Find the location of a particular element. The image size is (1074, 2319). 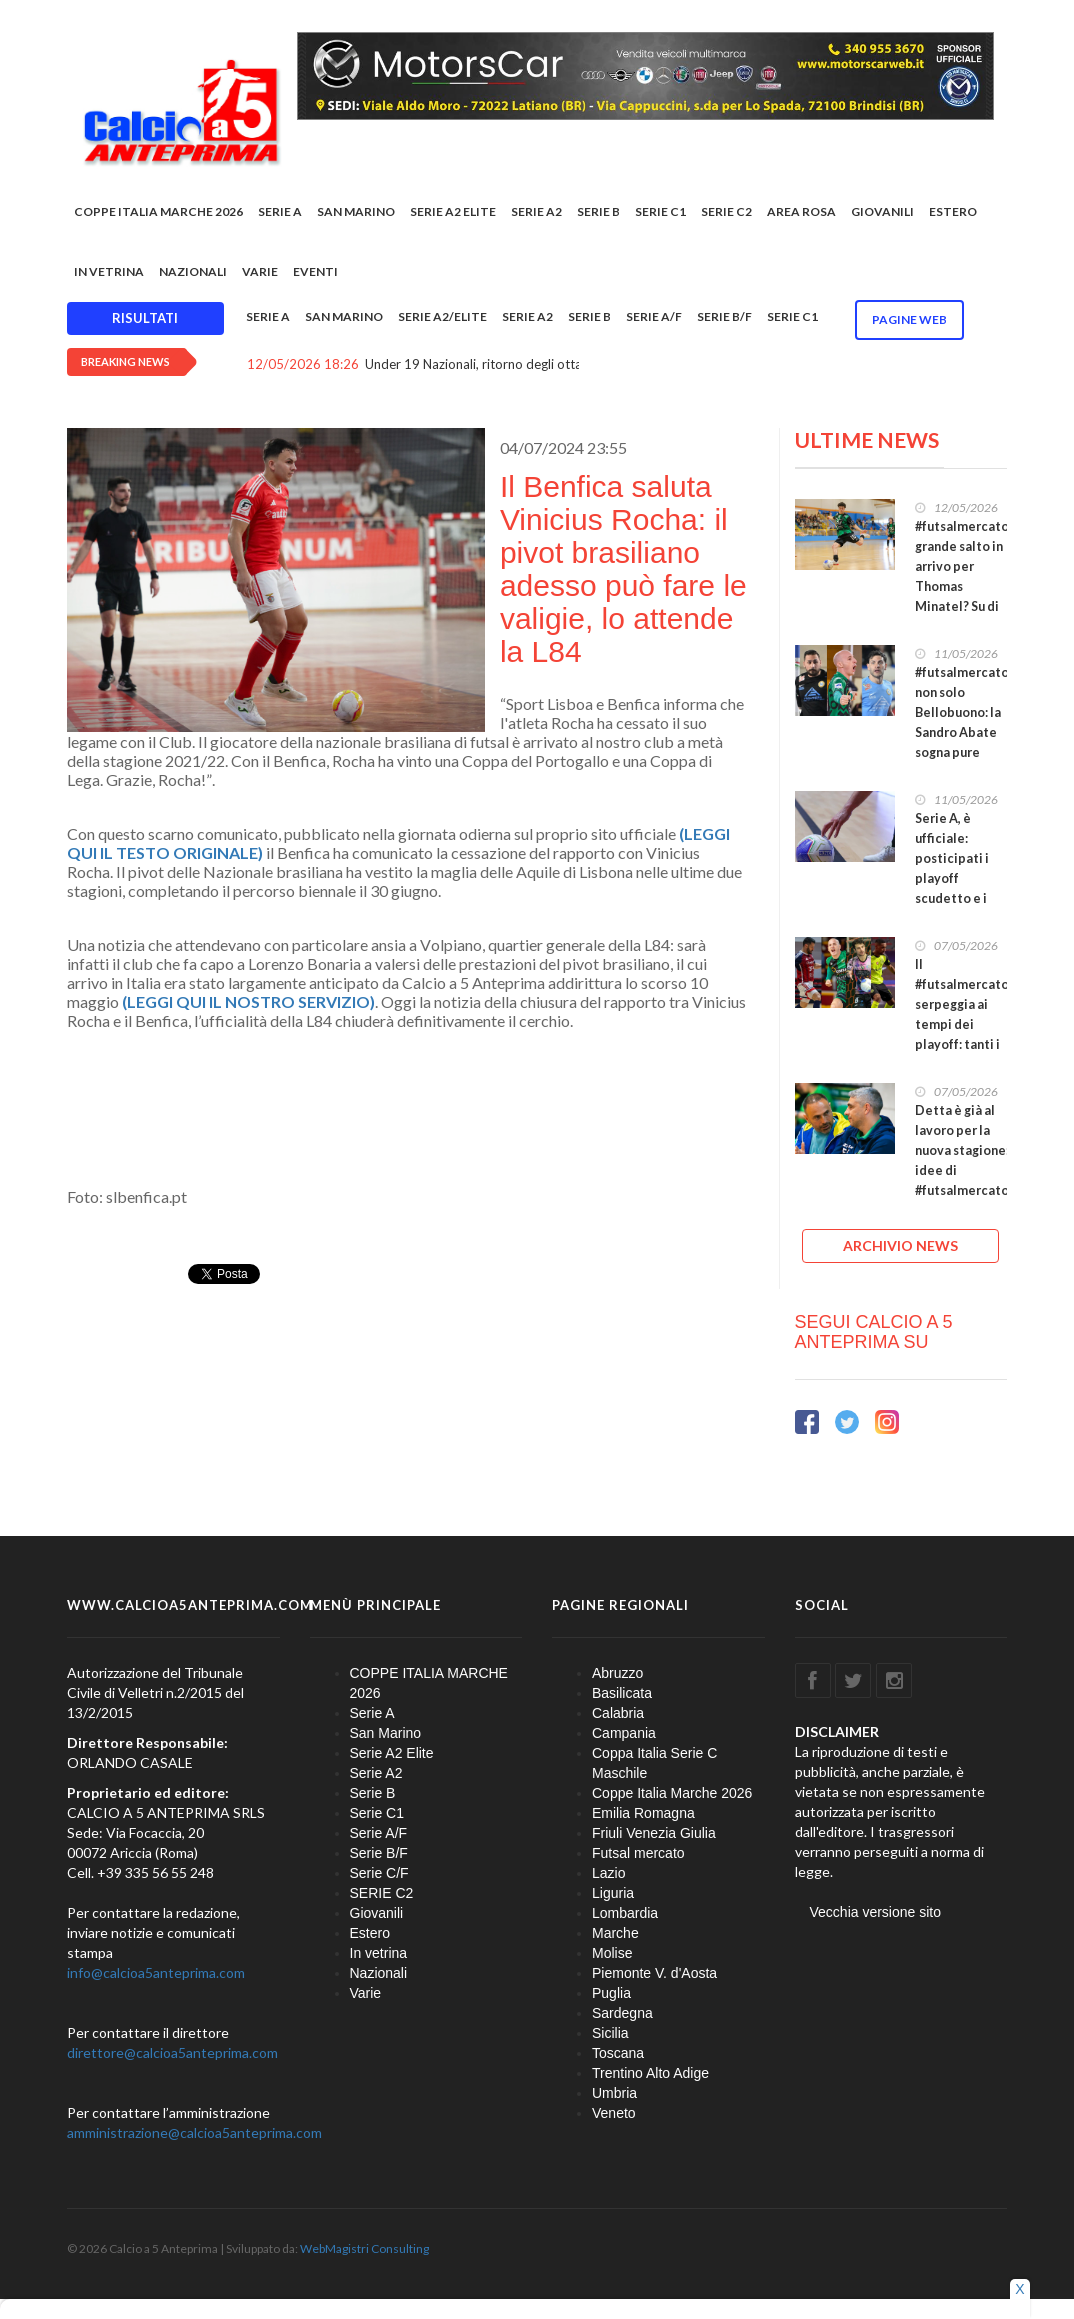

Marche is located at coordinates (615, 1933).